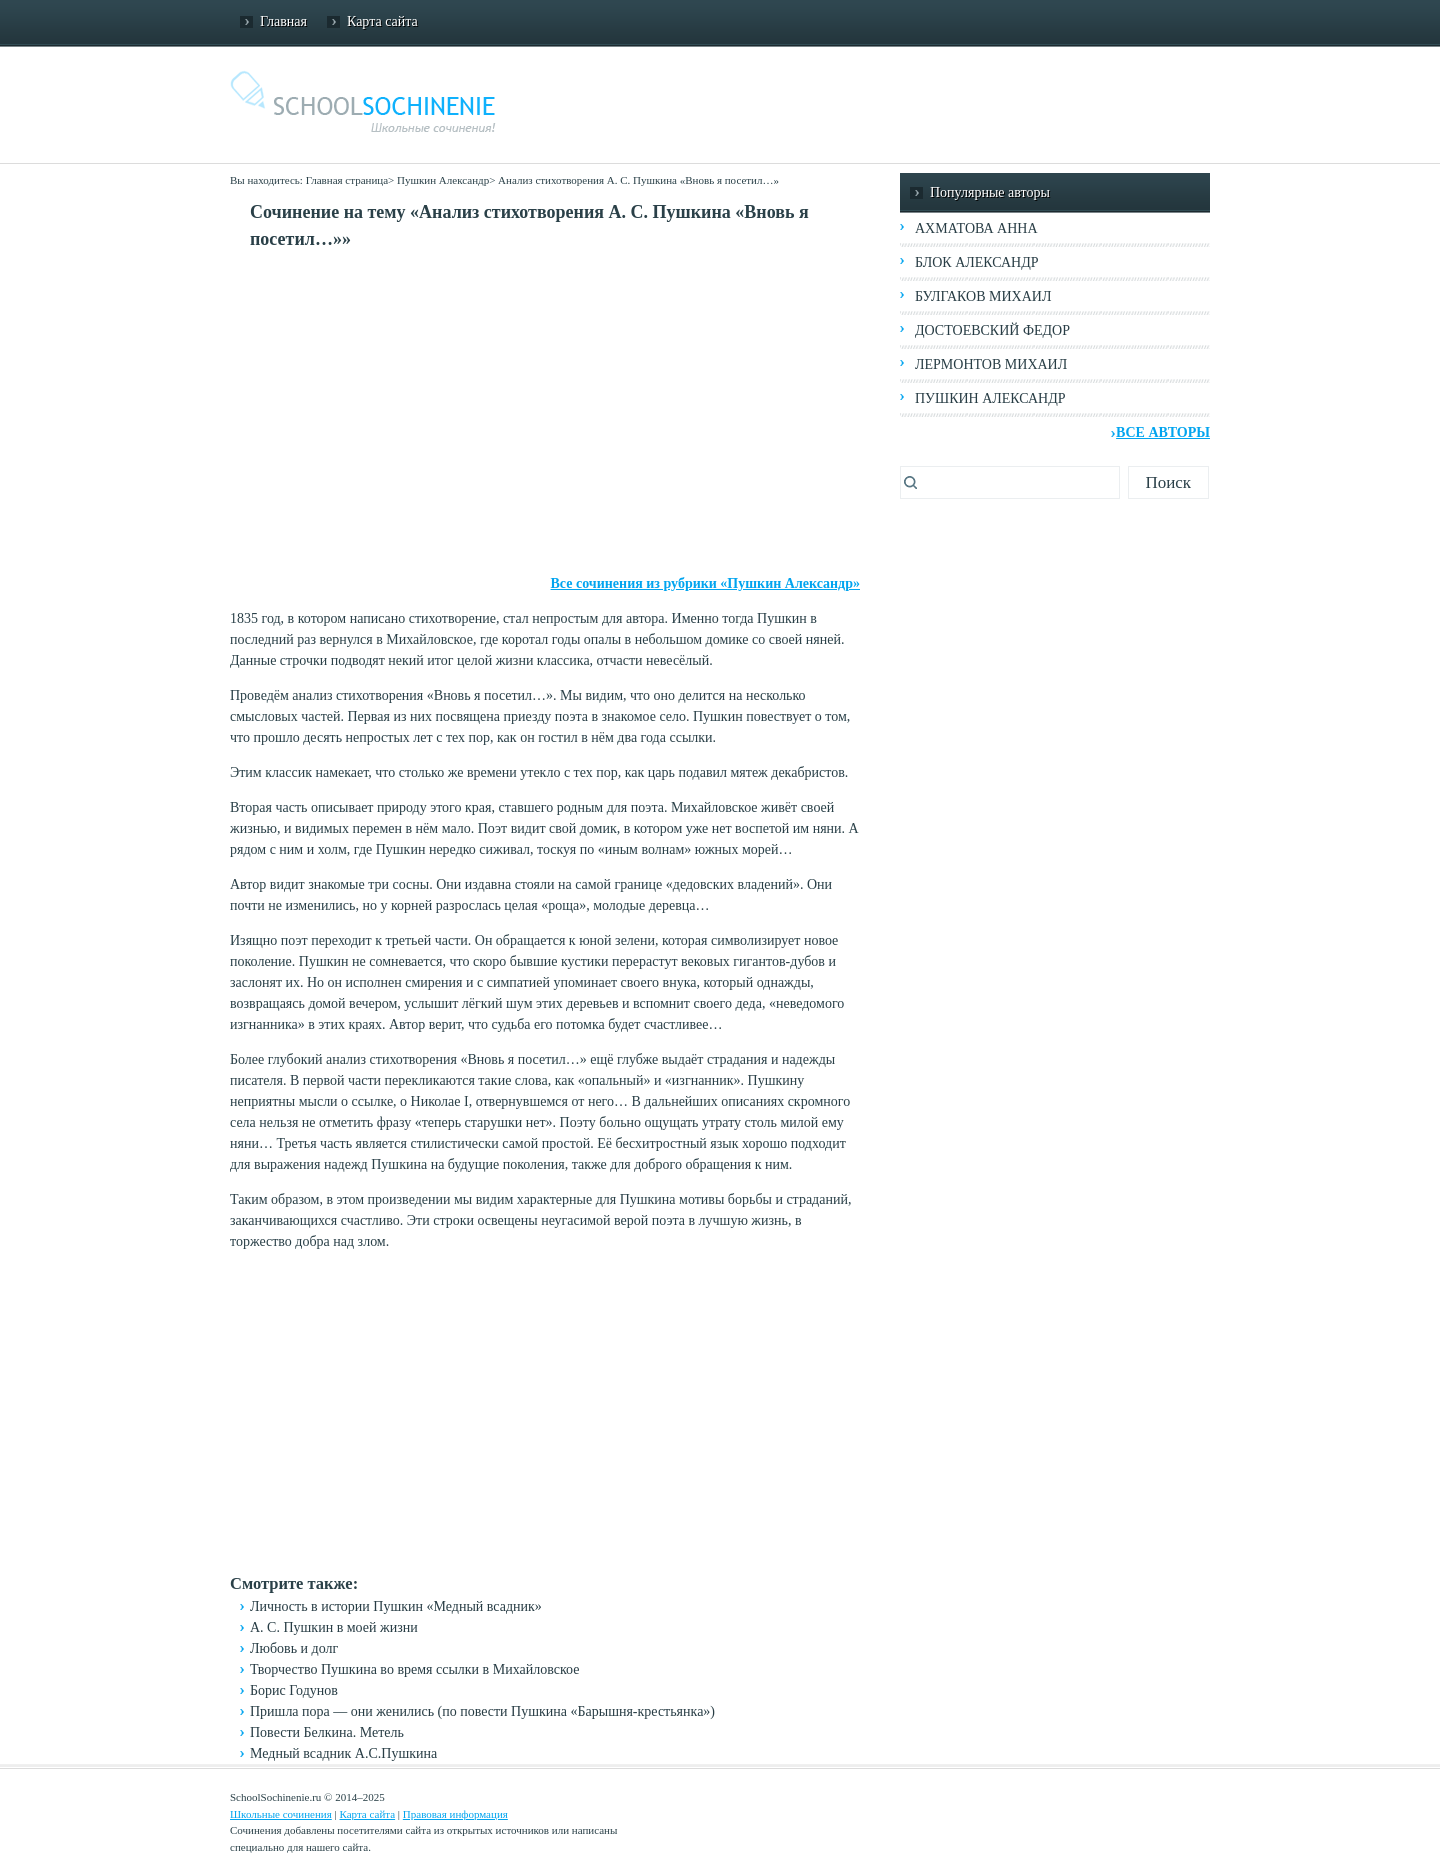 The height and width of the screenshot is (1855, 1440). What do you see at coordinates (992, 330) in the screenshot?
I see `Достоевский Федор` at bounding box center [992, 330].